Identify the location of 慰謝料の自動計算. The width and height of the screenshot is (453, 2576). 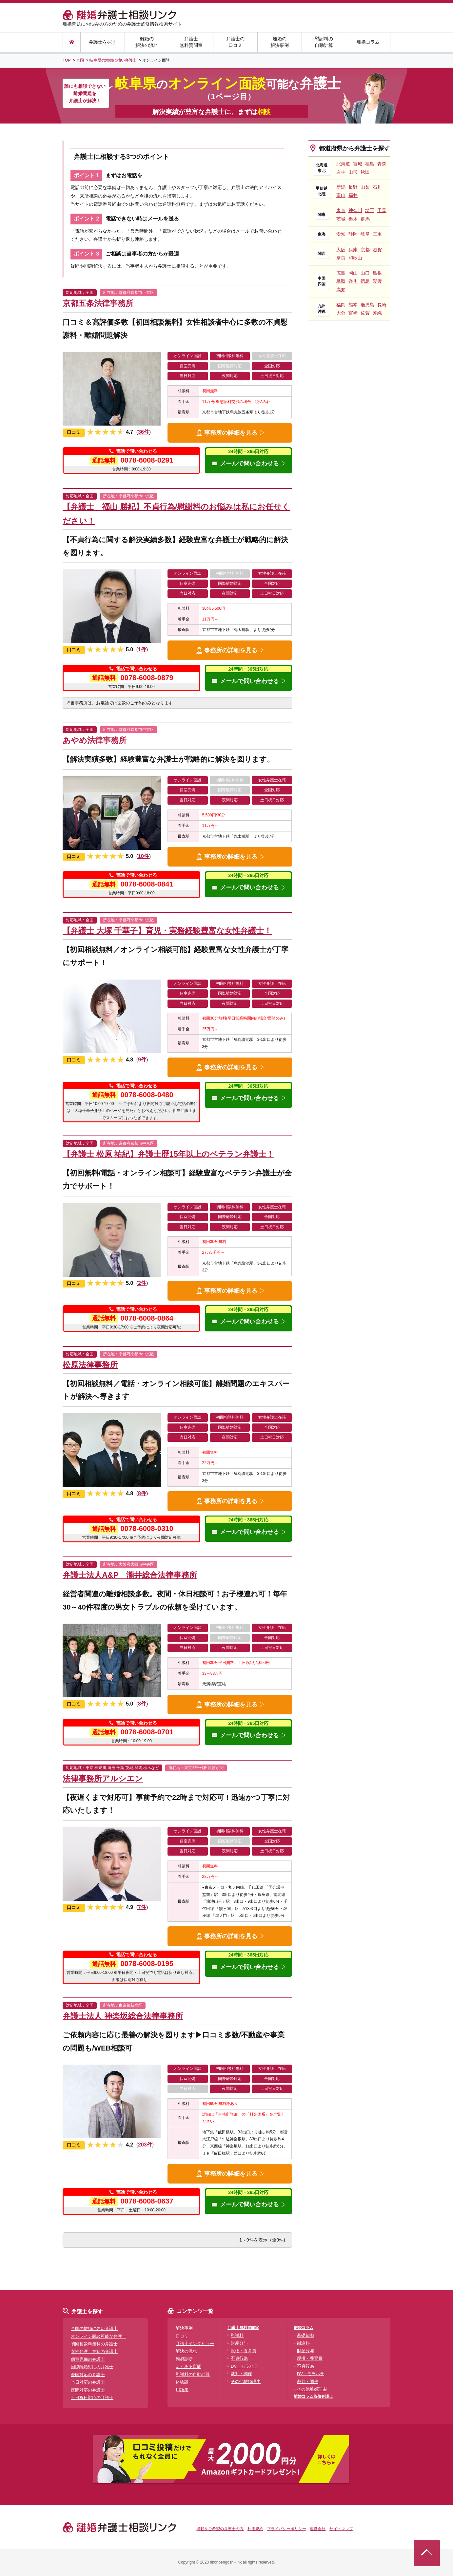
(324, 42).